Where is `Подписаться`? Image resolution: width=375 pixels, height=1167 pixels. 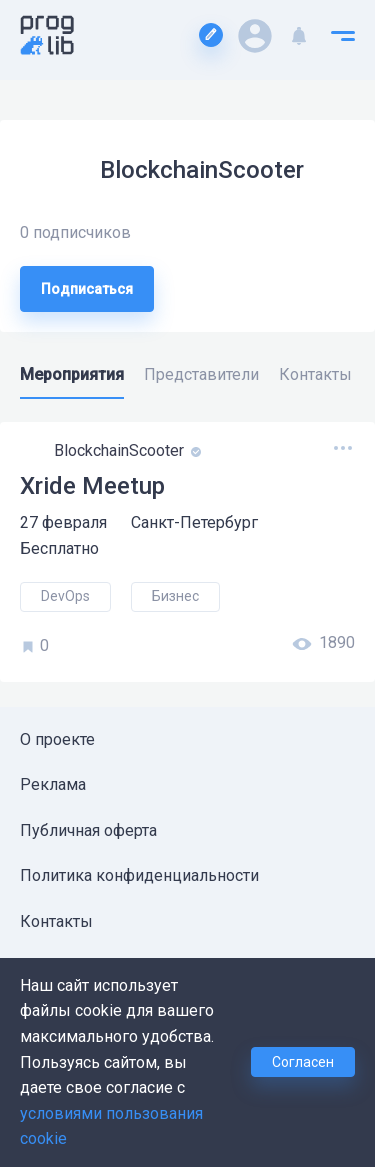
Подписаться is located at coordinates (87, 289).